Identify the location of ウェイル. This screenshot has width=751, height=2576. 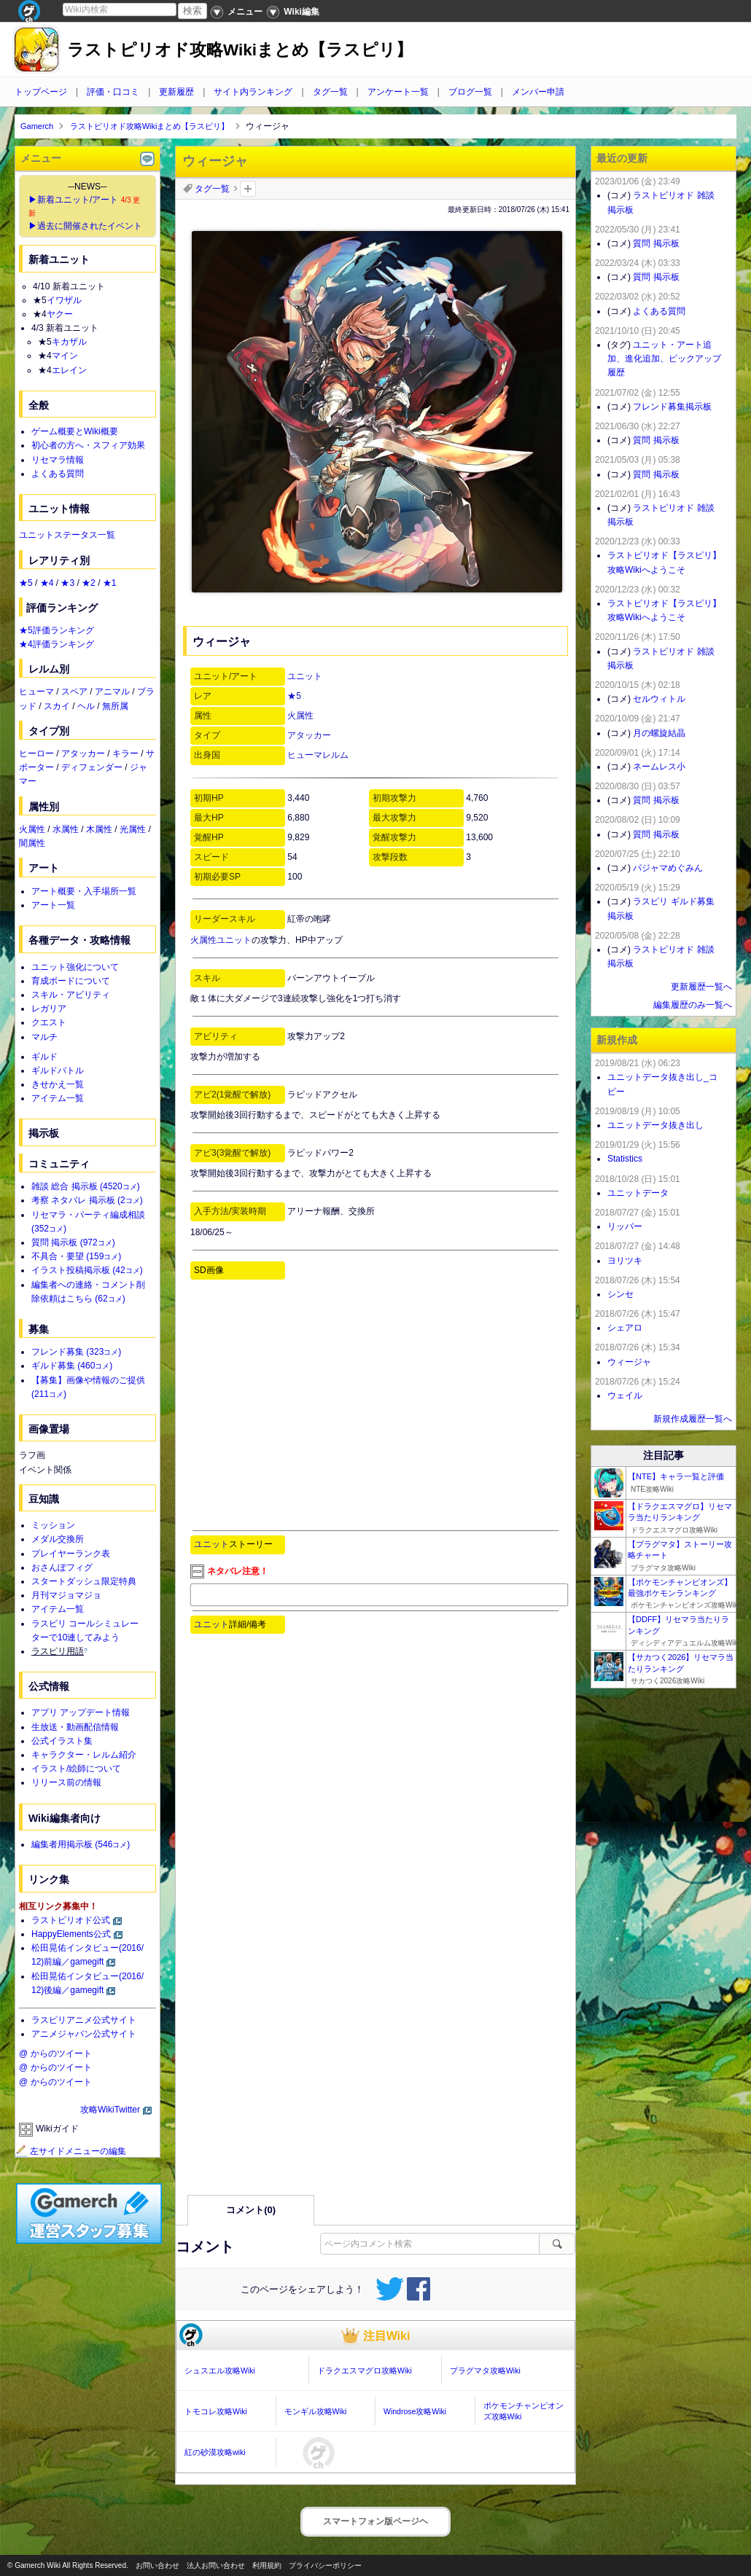
(624, 1395).